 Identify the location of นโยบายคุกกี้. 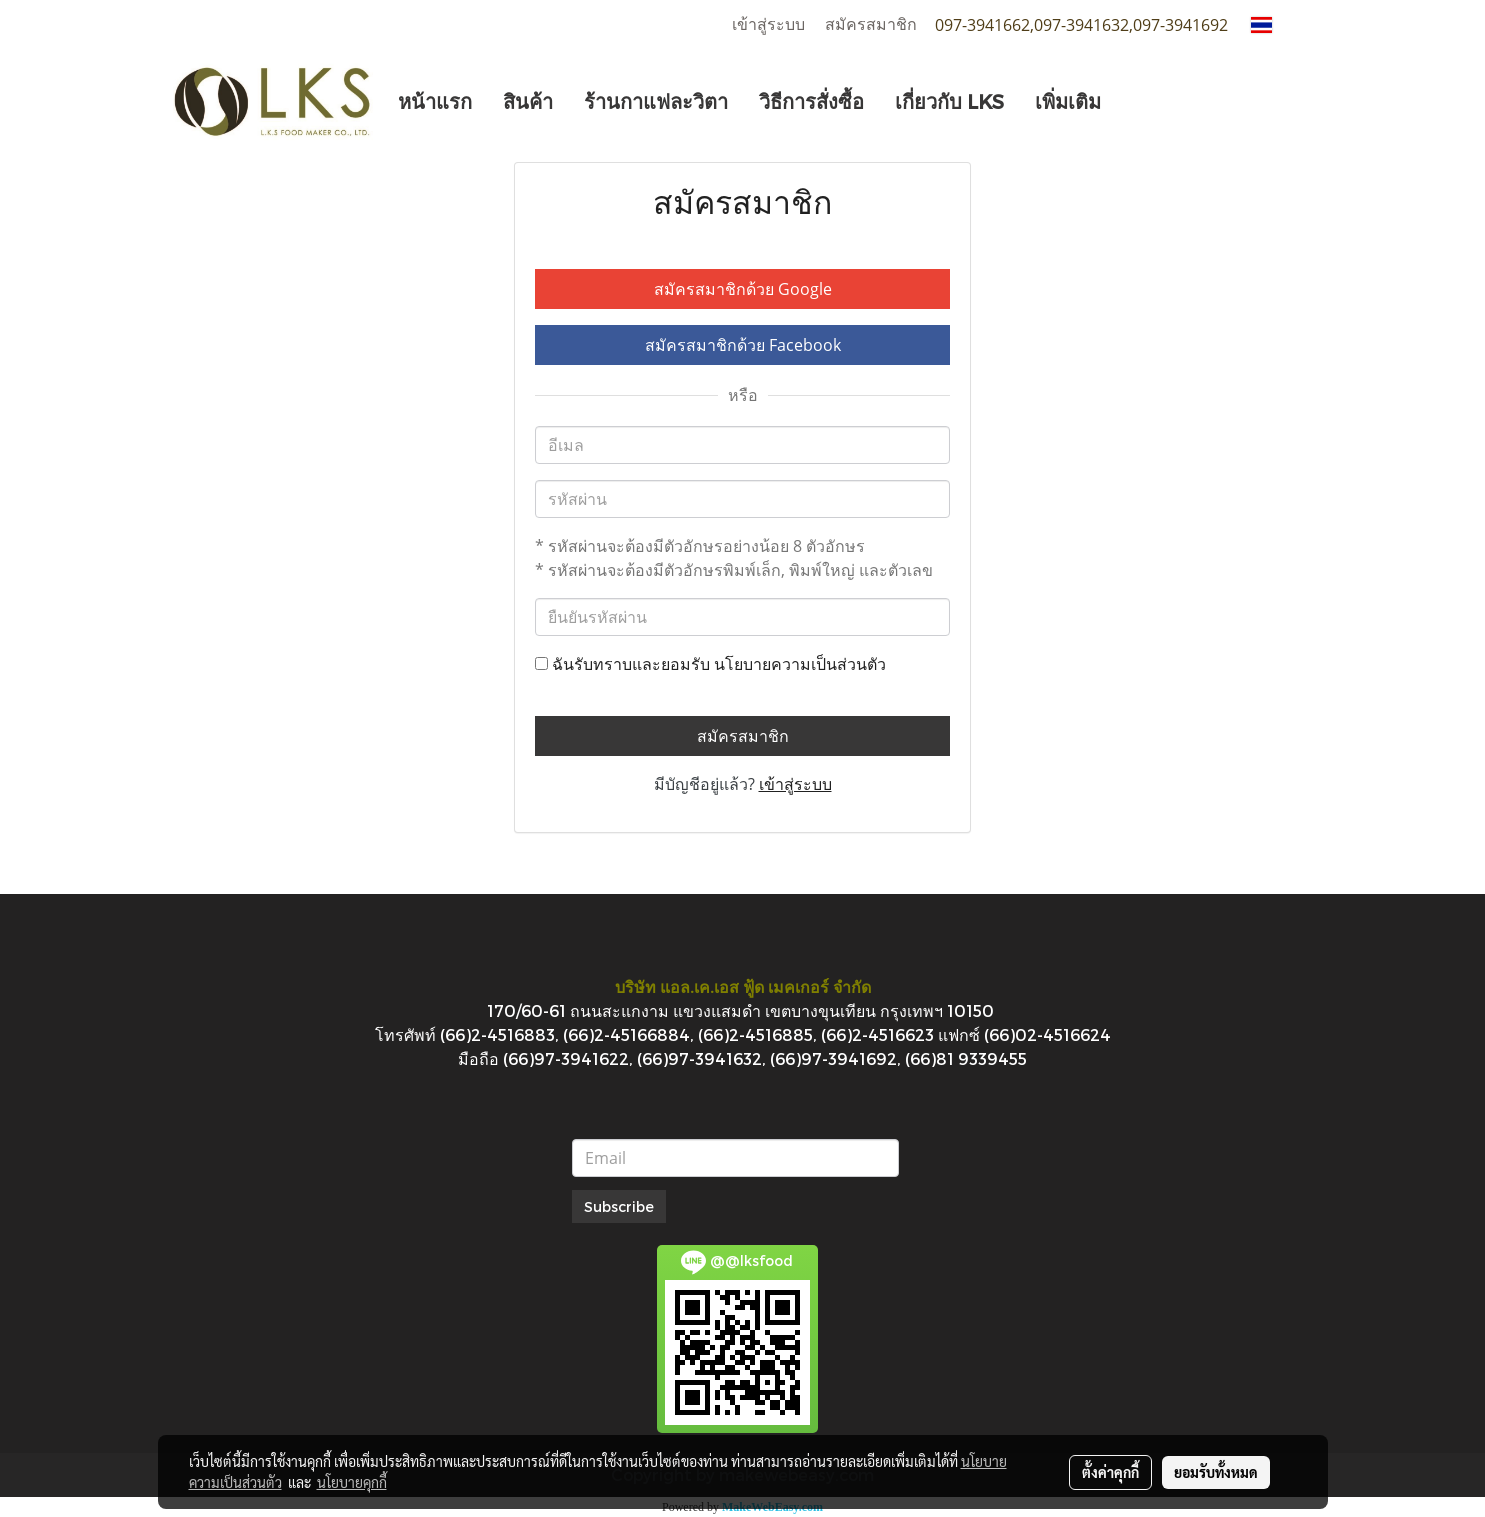
(352, 1482).